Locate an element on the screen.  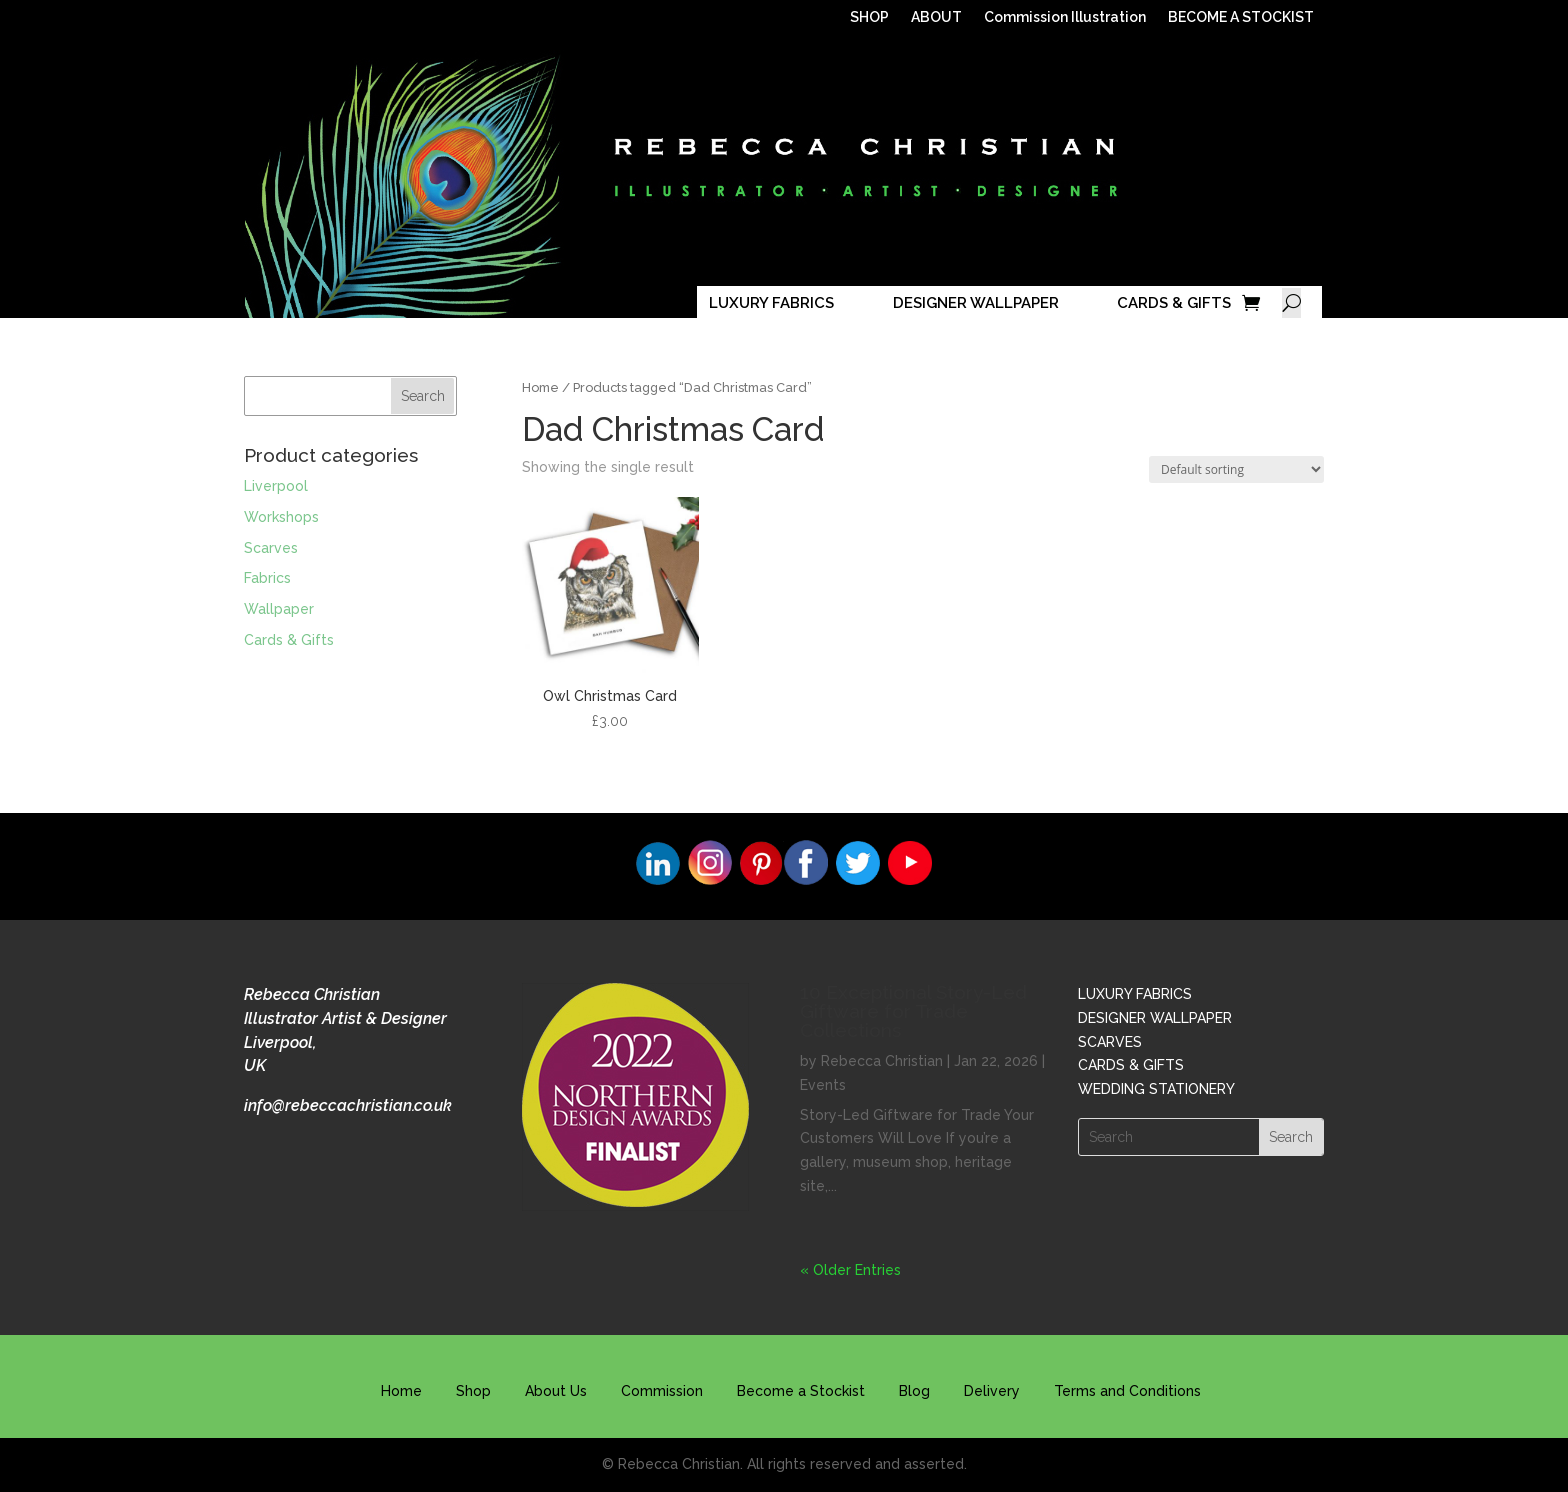
Delivery is located at coordinates (992, 1391).